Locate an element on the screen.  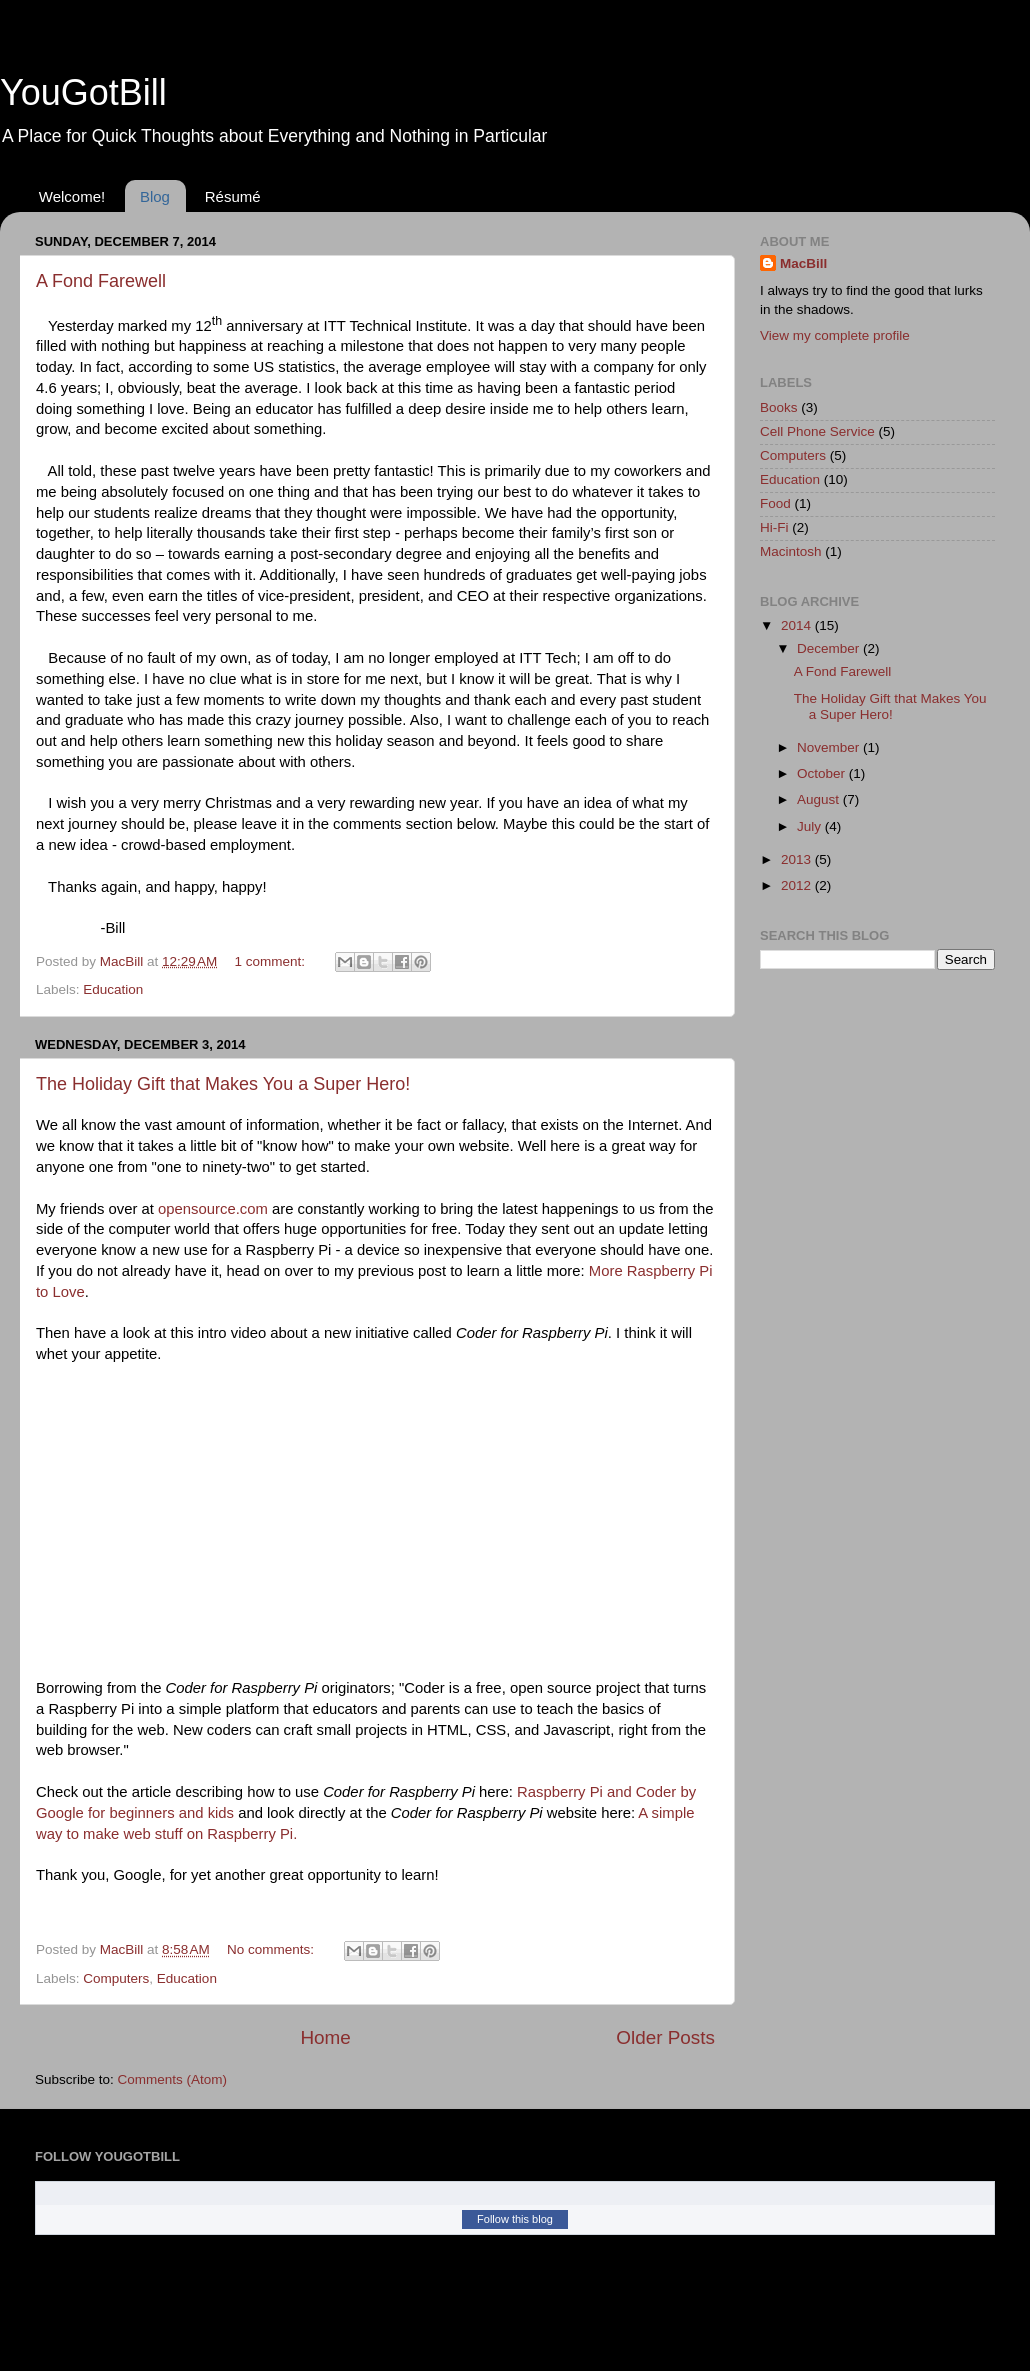
Books is located at coordinates (779, 407).